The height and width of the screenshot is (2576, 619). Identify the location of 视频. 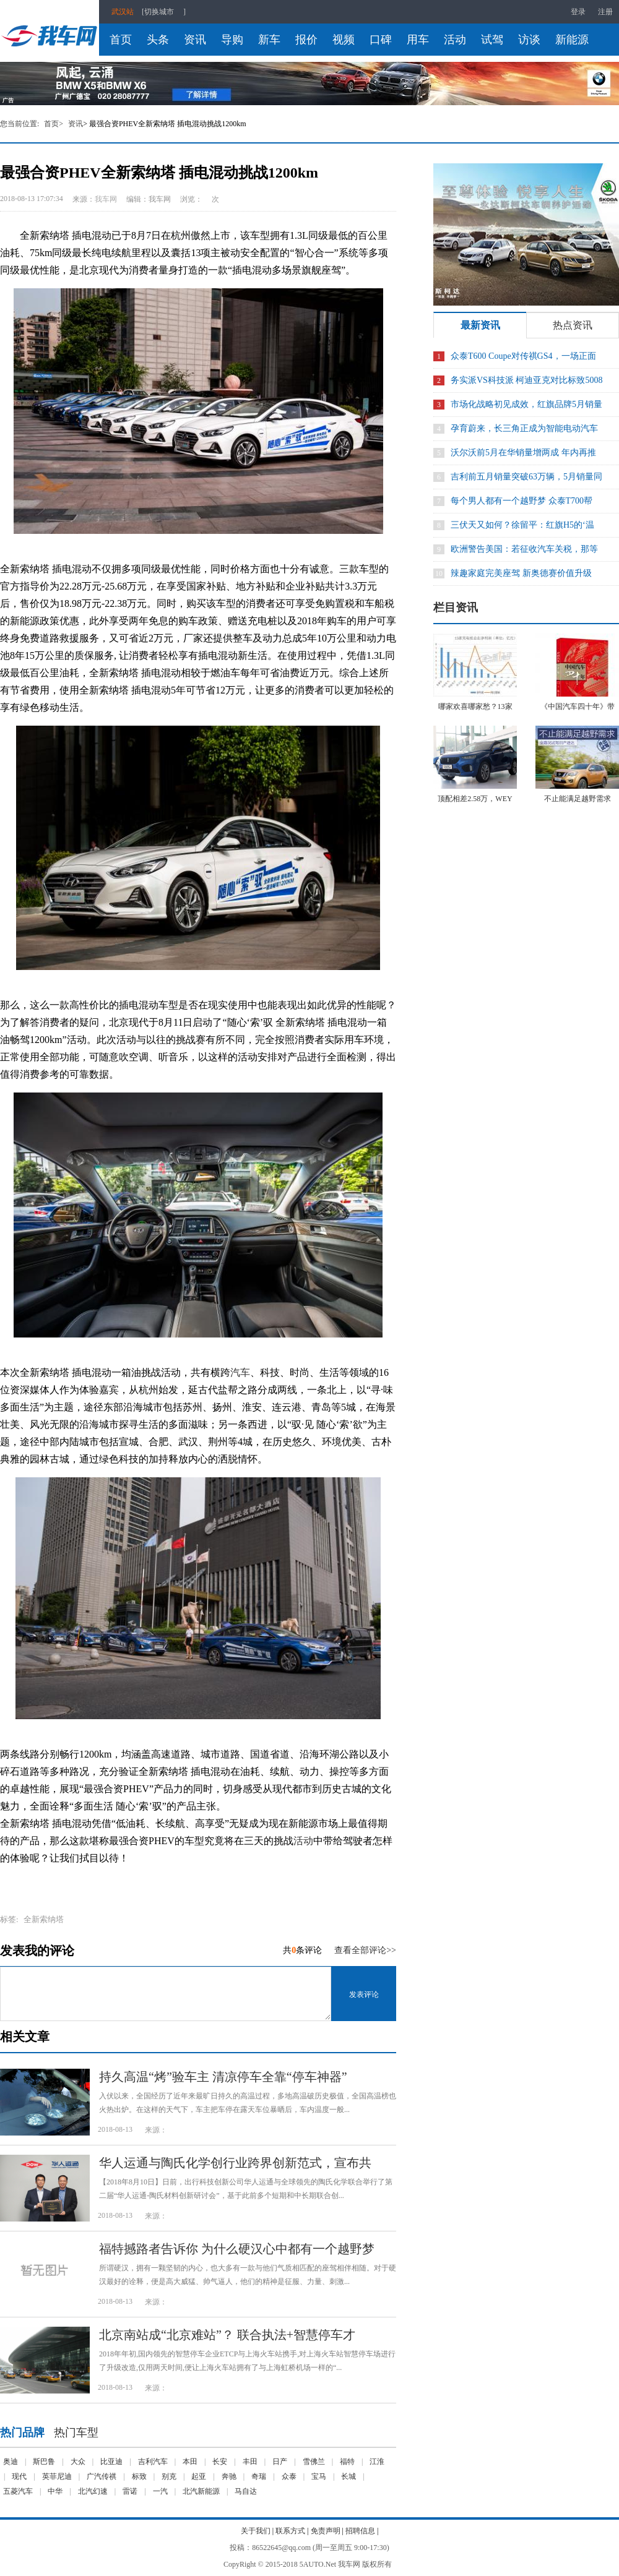
(343, 39).